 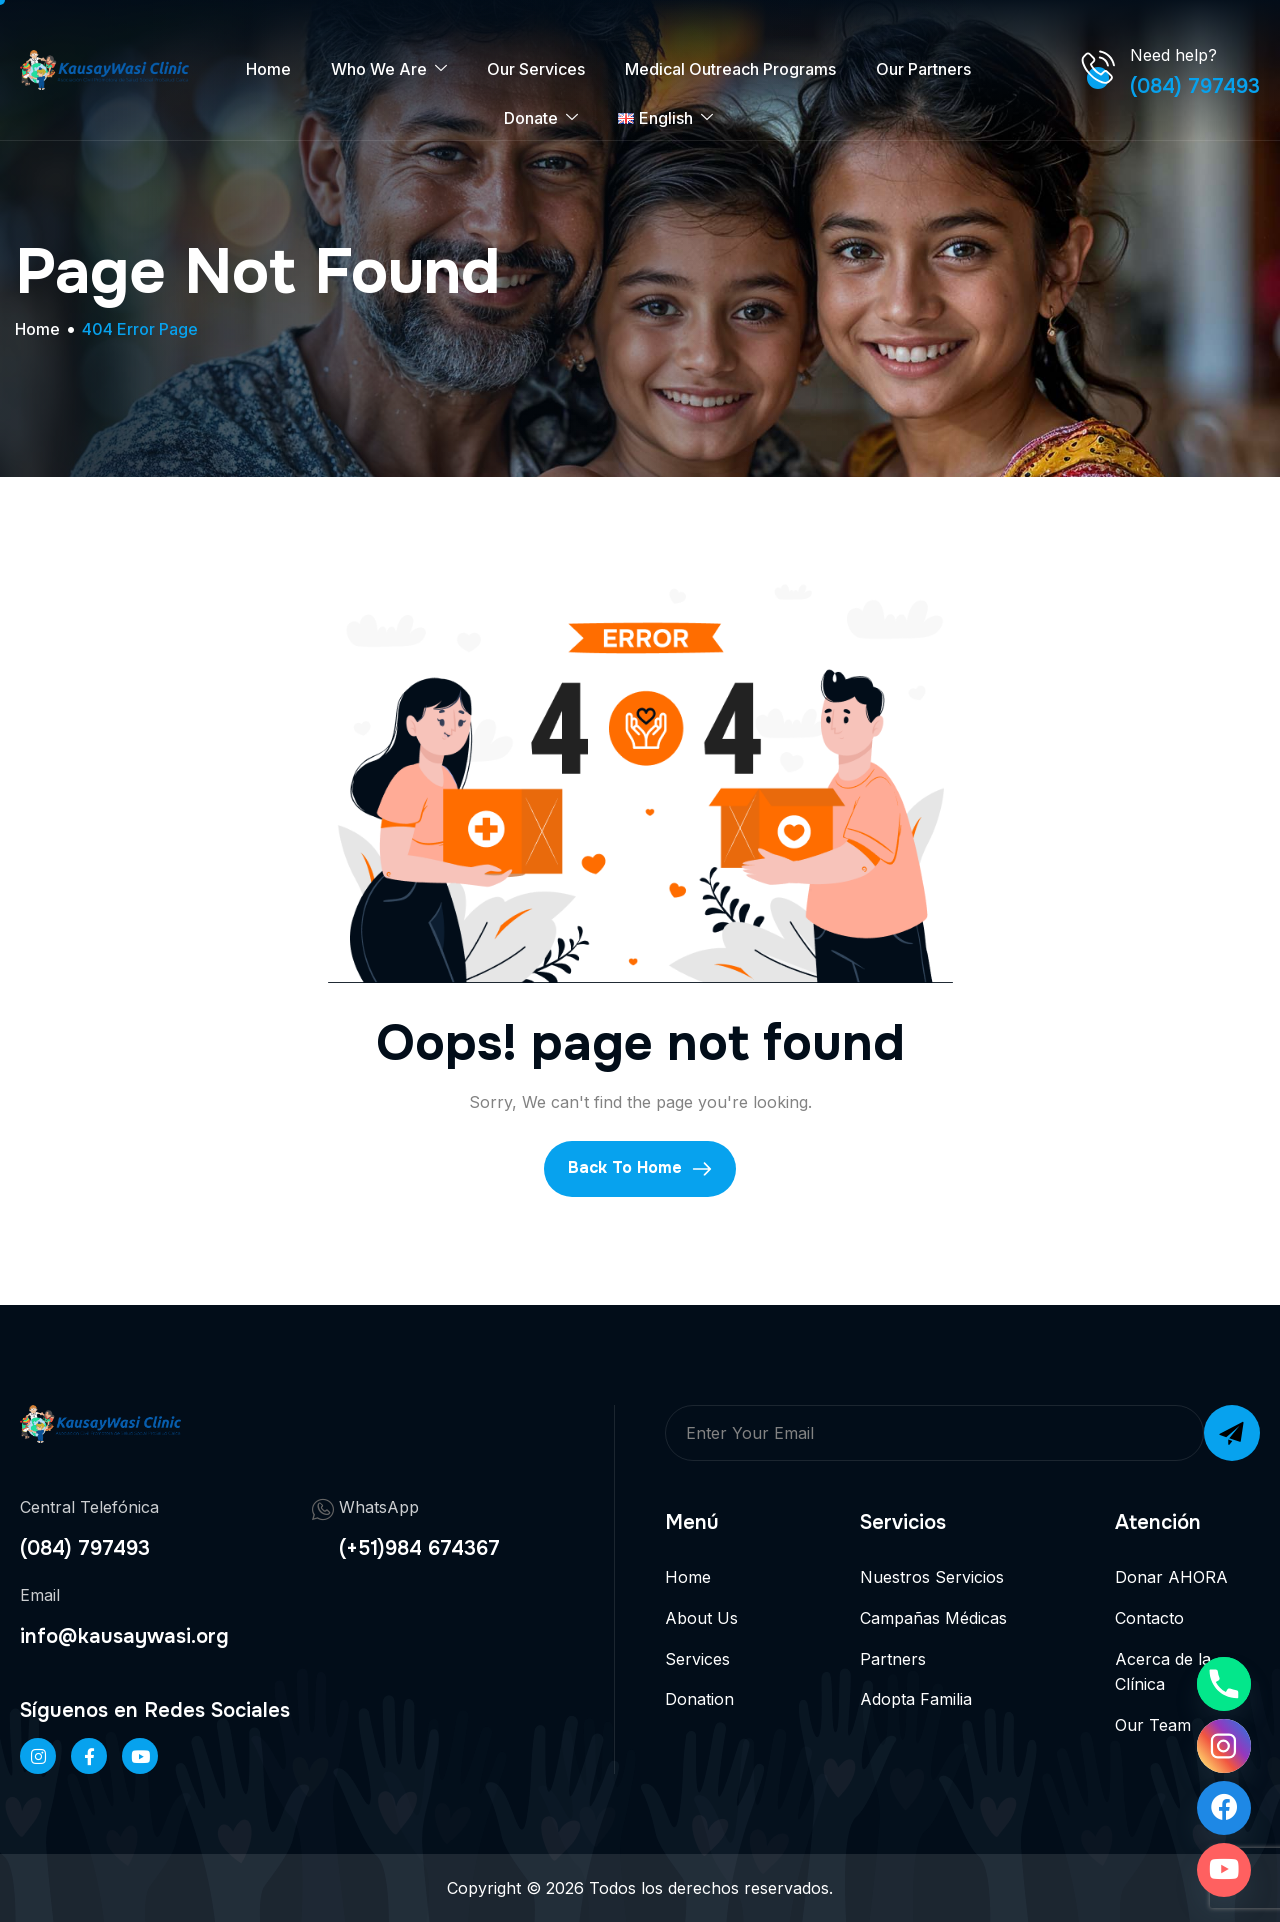 What do you see at coordinates (89, 1756) in the screenshot?
I see `[Facebook]` at bounding box center [89, 1756].